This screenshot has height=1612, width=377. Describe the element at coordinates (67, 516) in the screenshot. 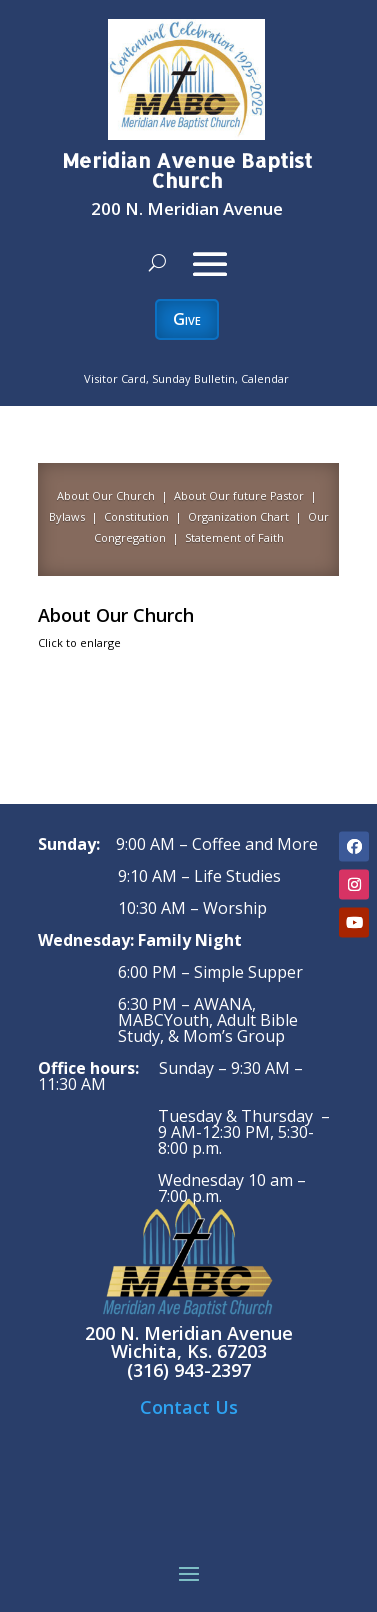

I see `Bylaws` at that location.